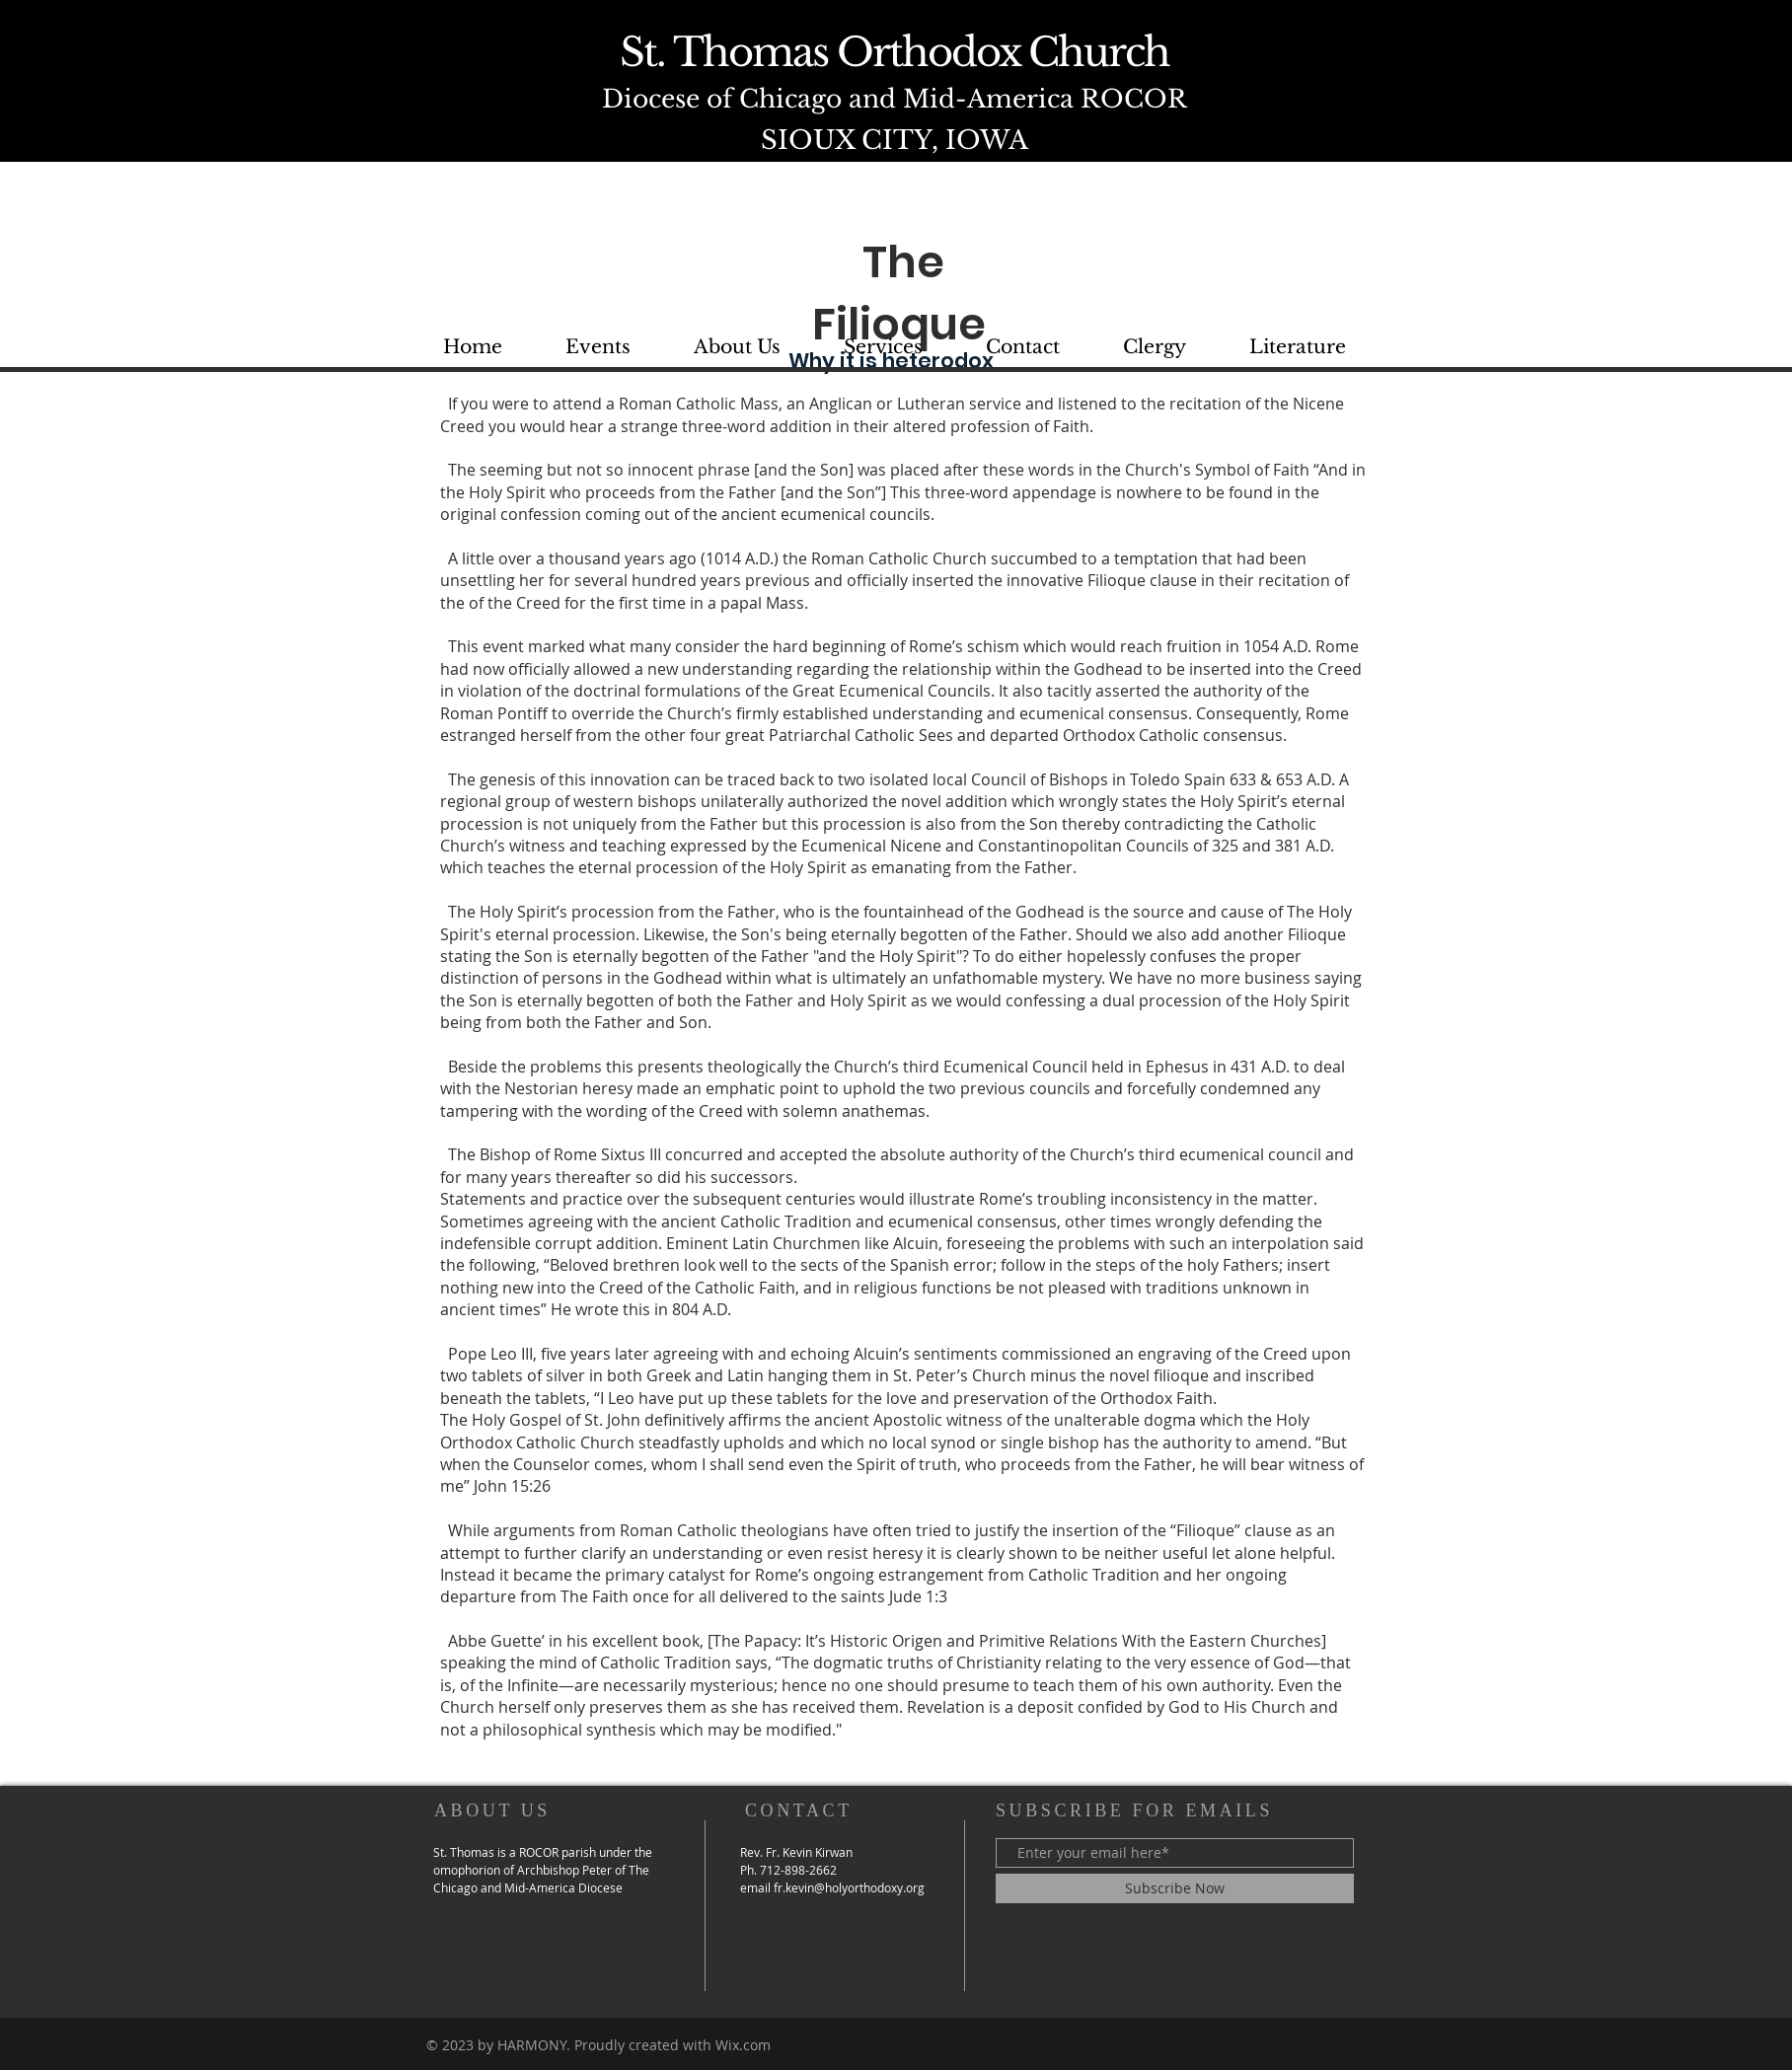 The width and height of the screenshot is (1792, 2070). Describe the element at coordinates (743, 2044) in the screenshot. I see `Wix.com` at that location.